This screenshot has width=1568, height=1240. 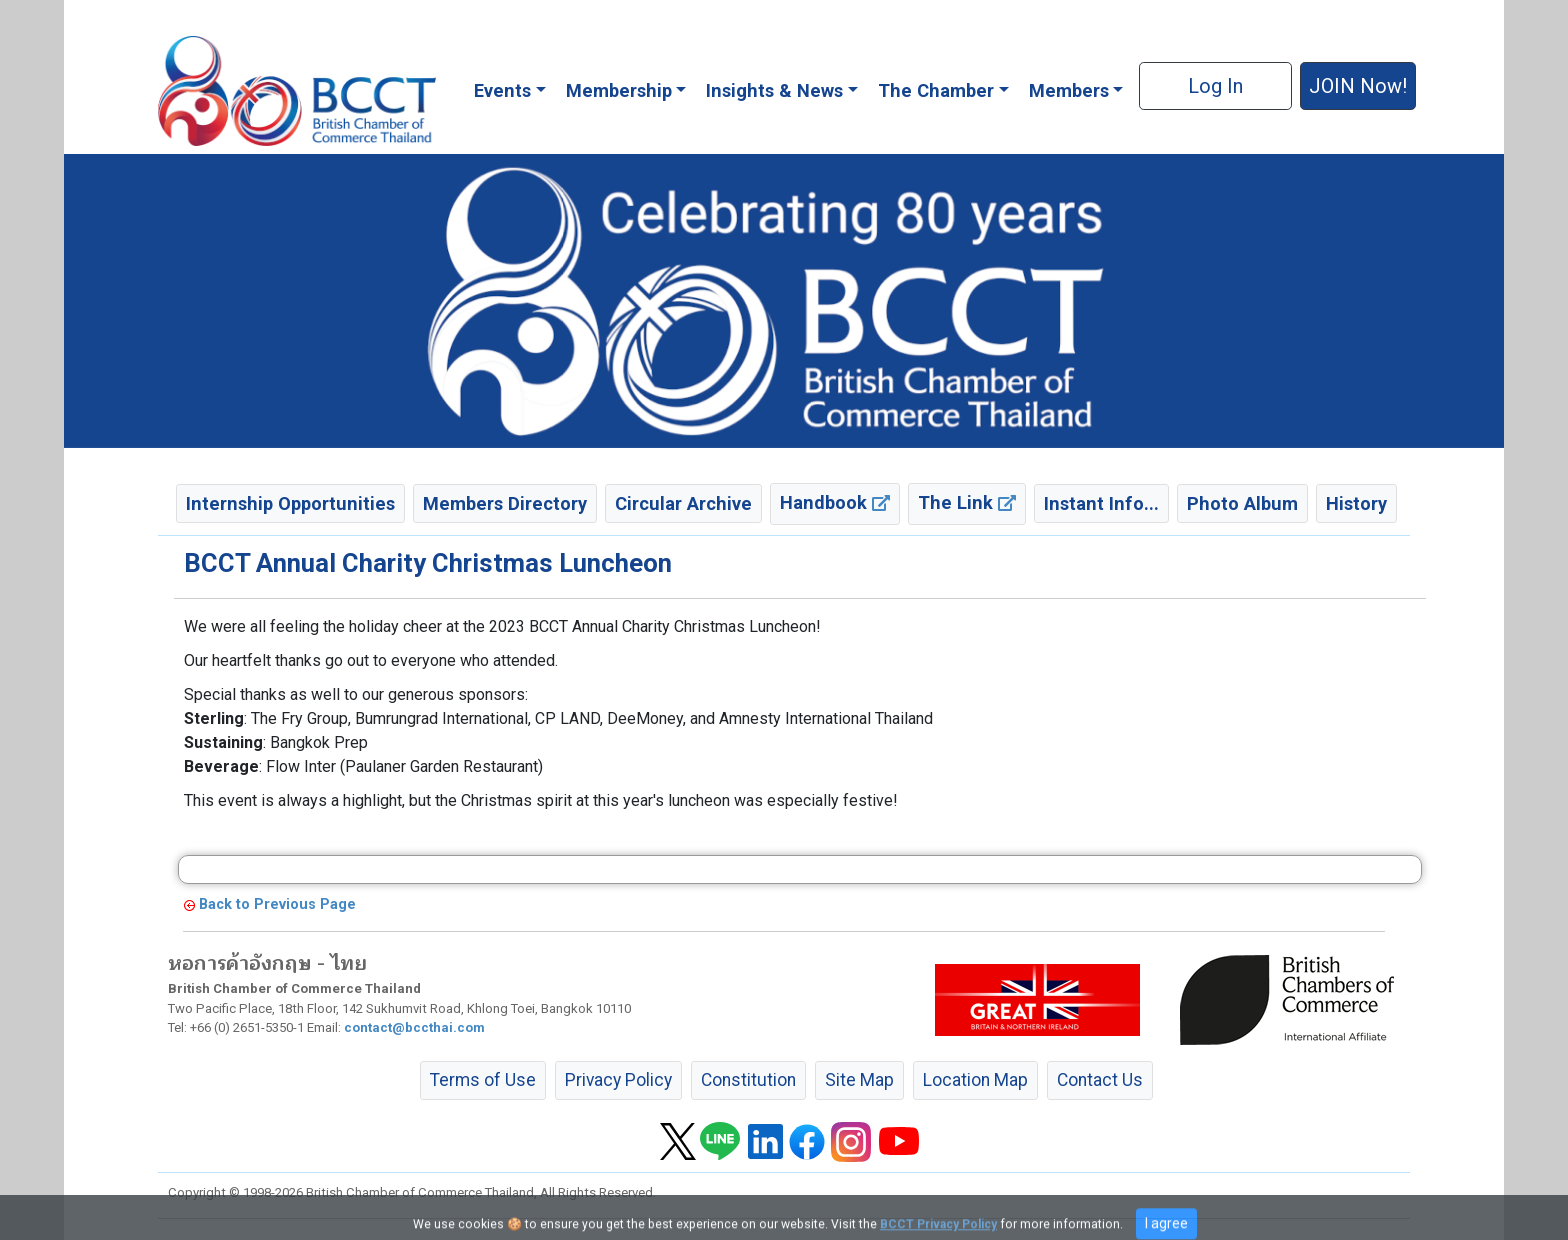 What do you see at coordinates (683, 503) in the screenshot?
I see `Circular Archive [button]` at bounding box center [683, 503].